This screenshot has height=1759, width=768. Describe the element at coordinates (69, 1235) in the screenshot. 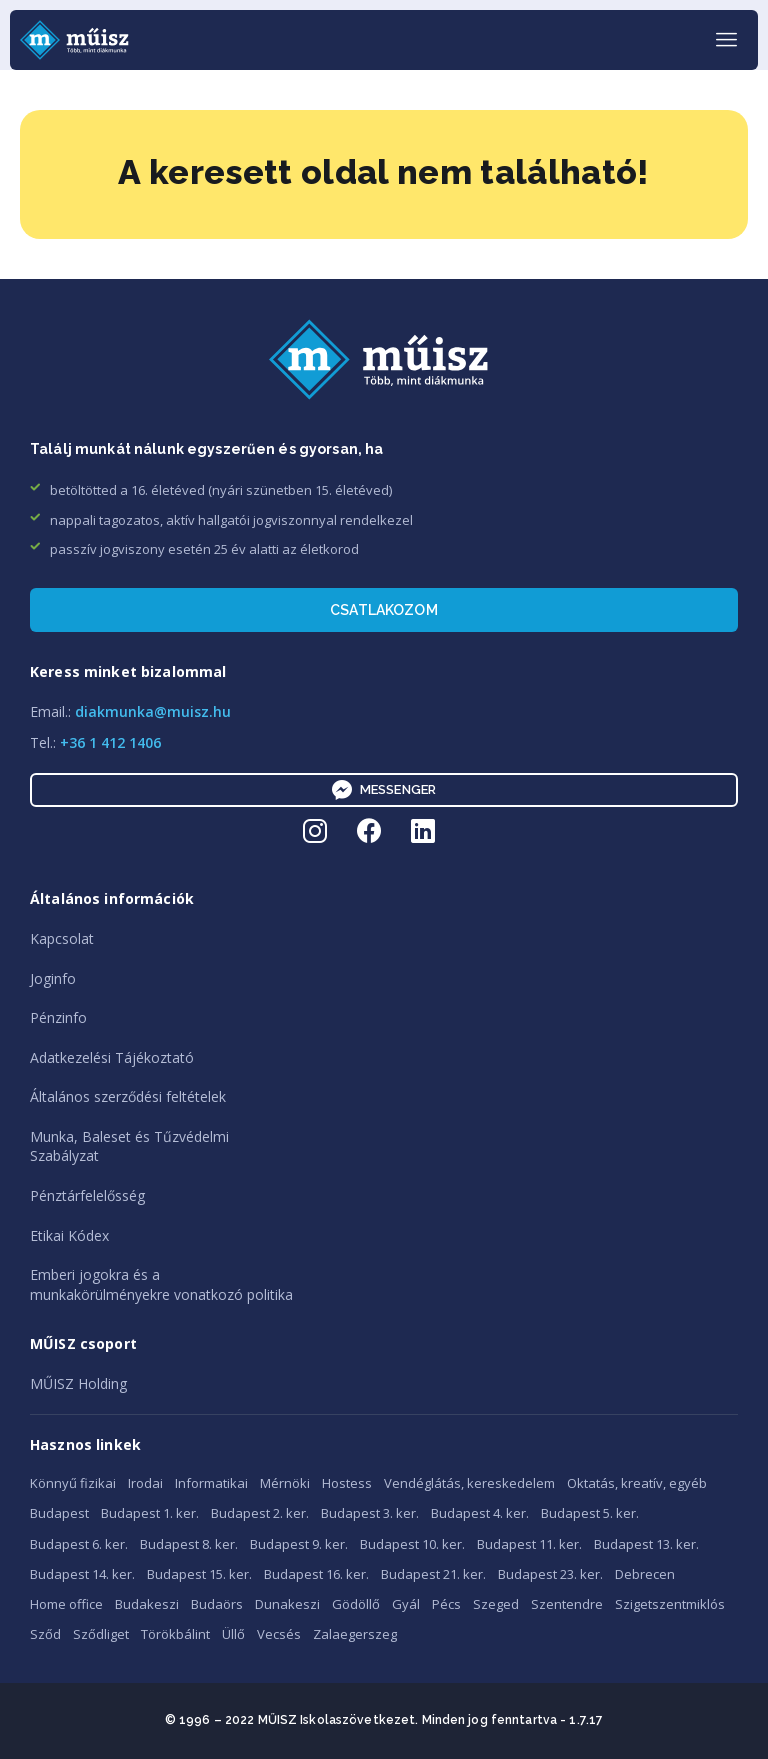

I see `Etikai Kódex` at that location.